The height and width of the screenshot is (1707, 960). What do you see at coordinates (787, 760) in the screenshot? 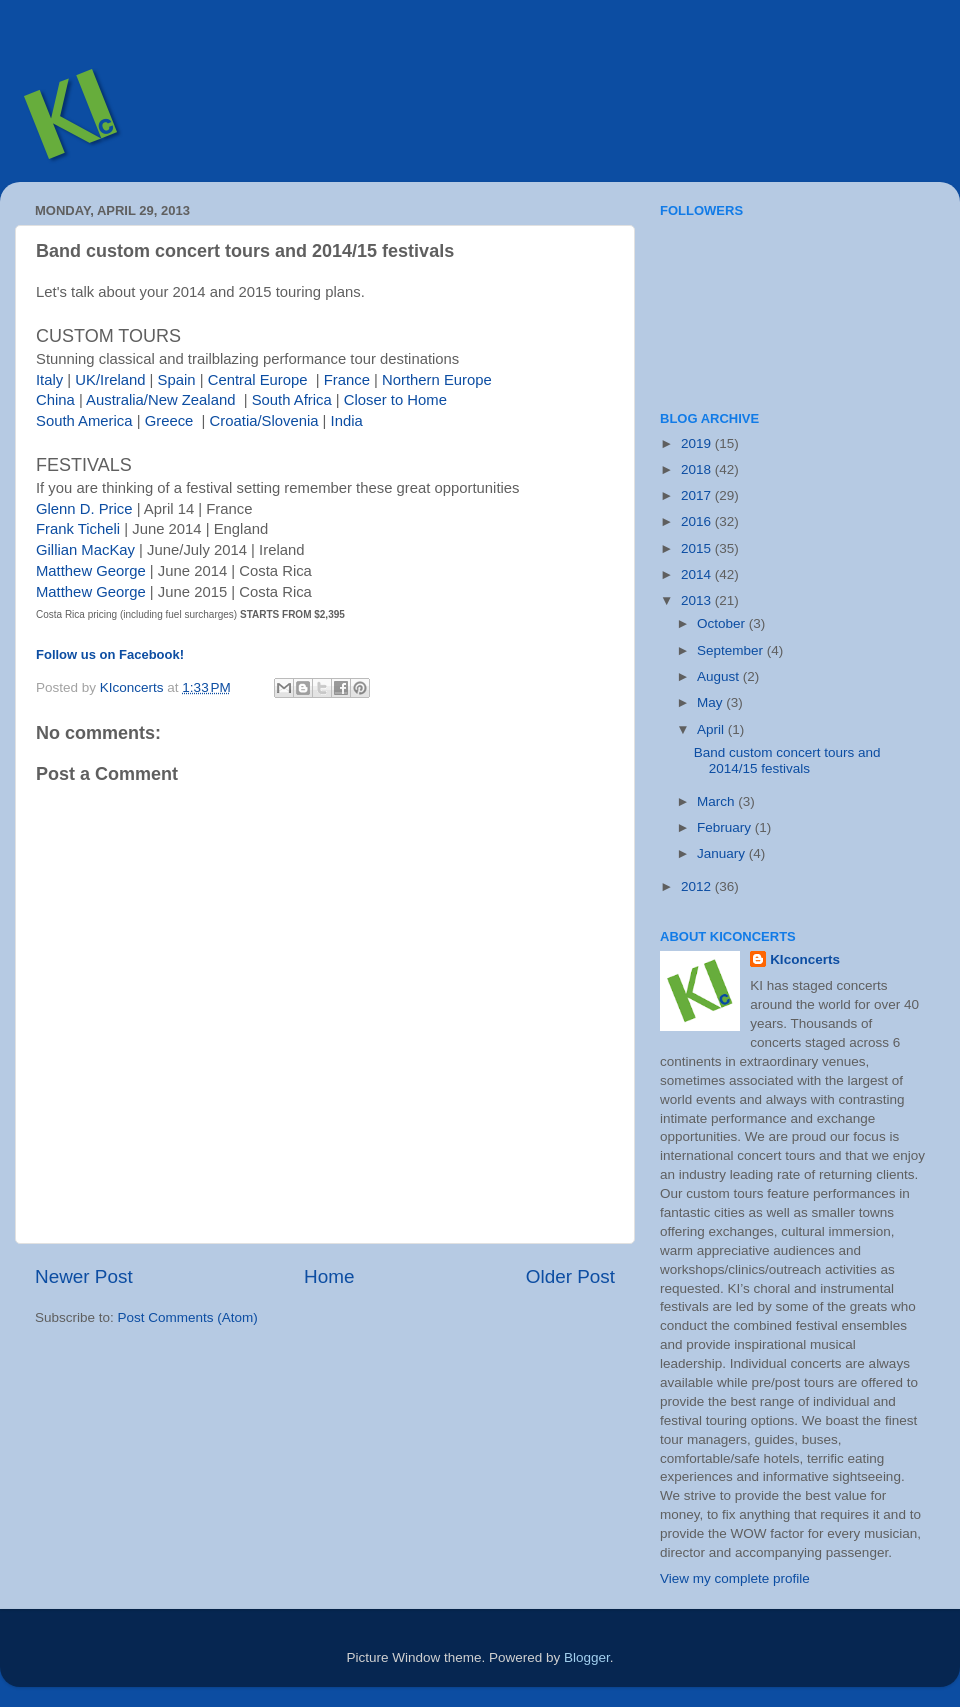
I see `Band custom concert tours and 2014/15 festivals` at bounding box center [787, 760].